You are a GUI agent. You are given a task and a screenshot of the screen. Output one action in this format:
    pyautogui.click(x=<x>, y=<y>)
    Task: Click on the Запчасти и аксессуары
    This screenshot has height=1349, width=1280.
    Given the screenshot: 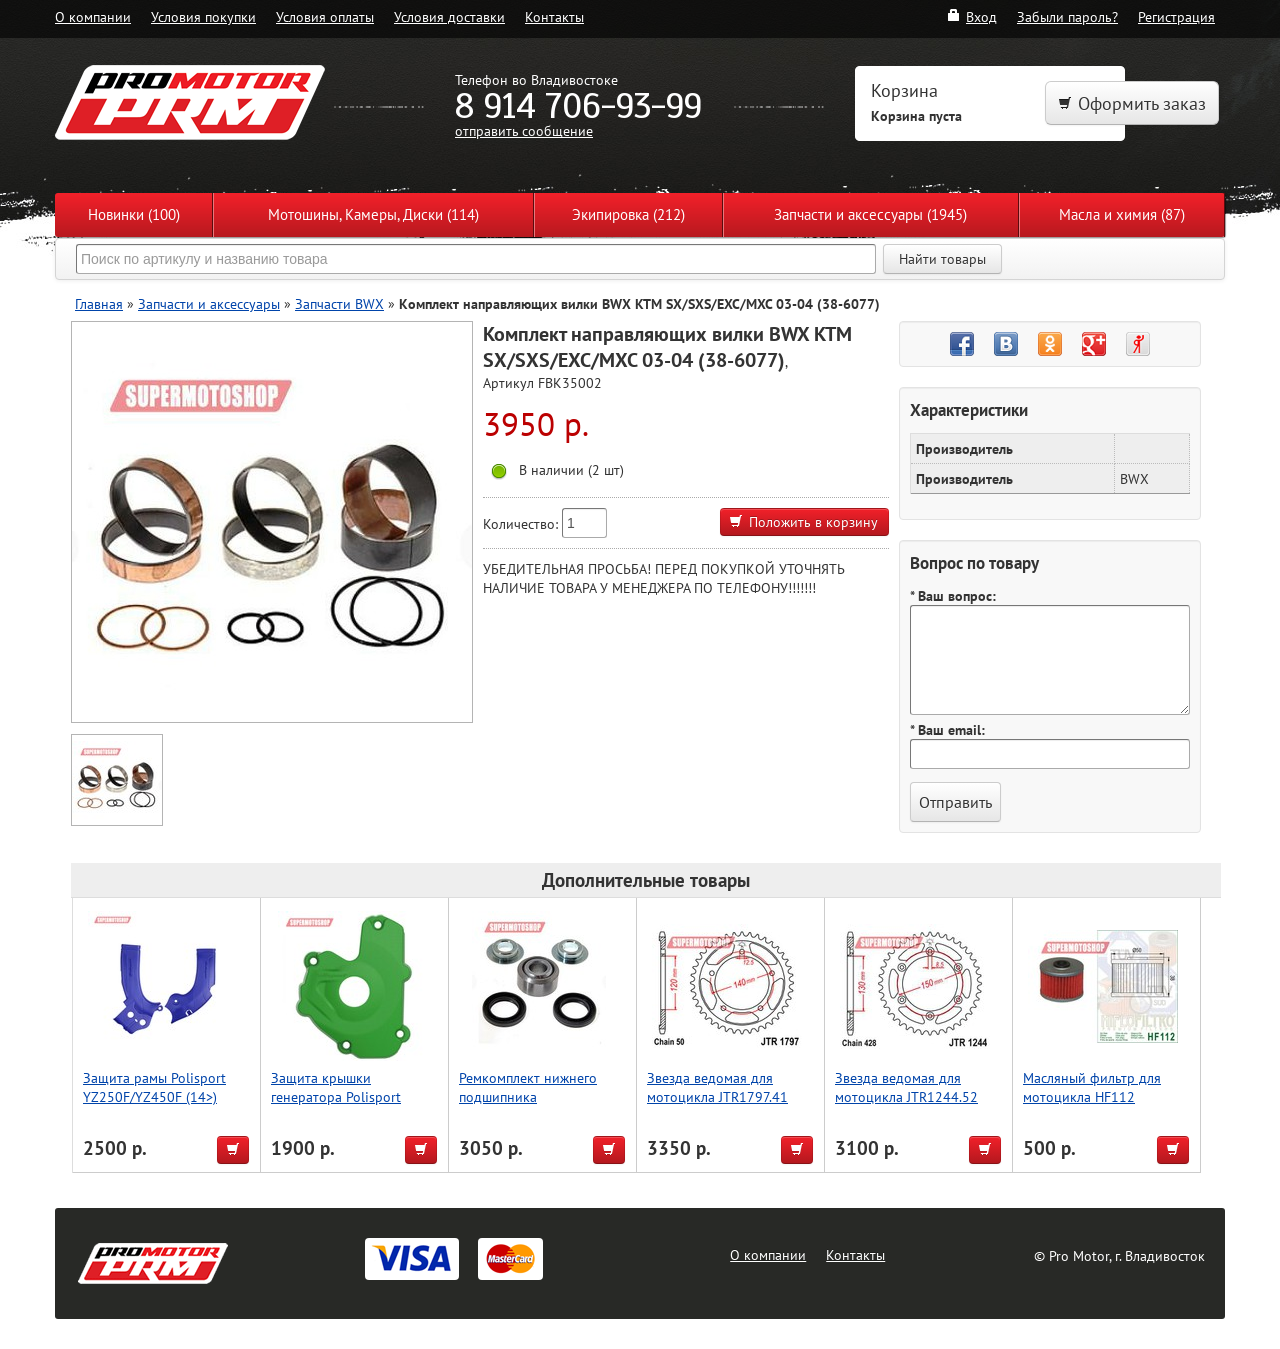 What is the action you would take?
    pyautogui.click(x=209, y=303)
    